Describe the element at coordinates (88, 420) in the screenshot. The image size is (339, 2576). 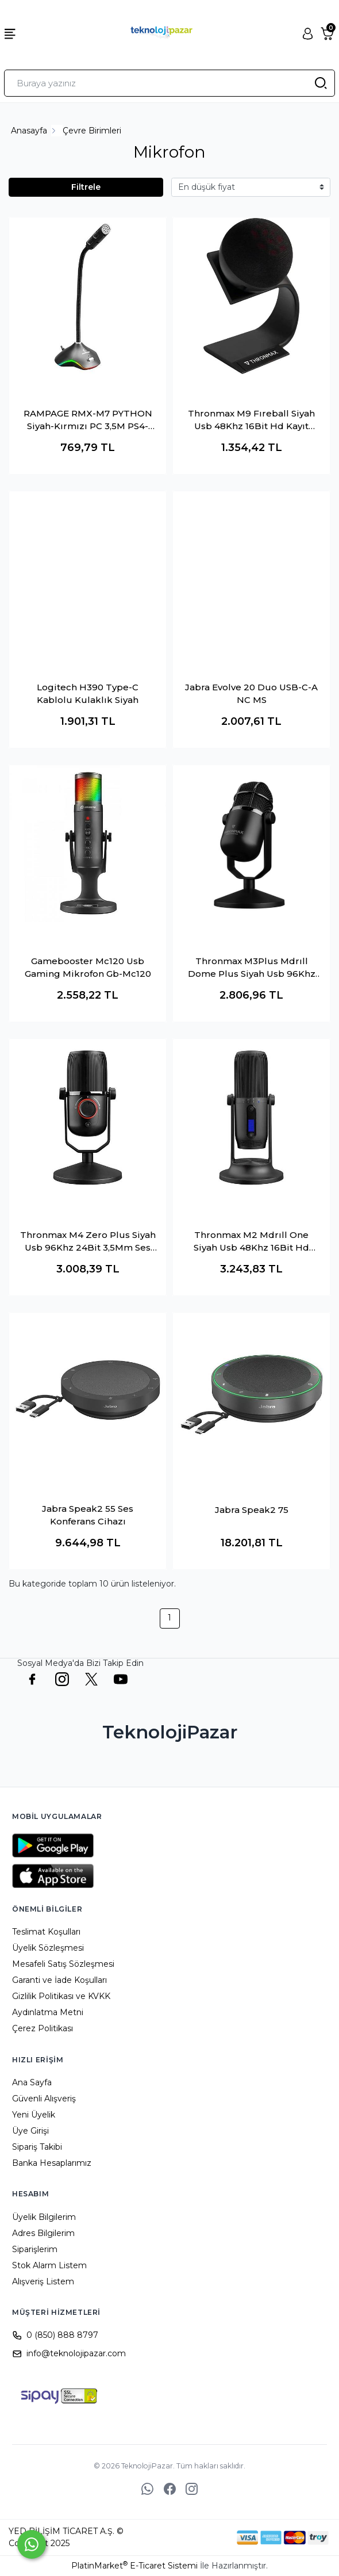
I see `RAMPAGE RMX-M7 PYTHON Siyah-Kırmızı PC 3,5M PS4-XBOX-Mobile Esnek Sağlam Gaming Oyuncu Mikrofon` at that location.